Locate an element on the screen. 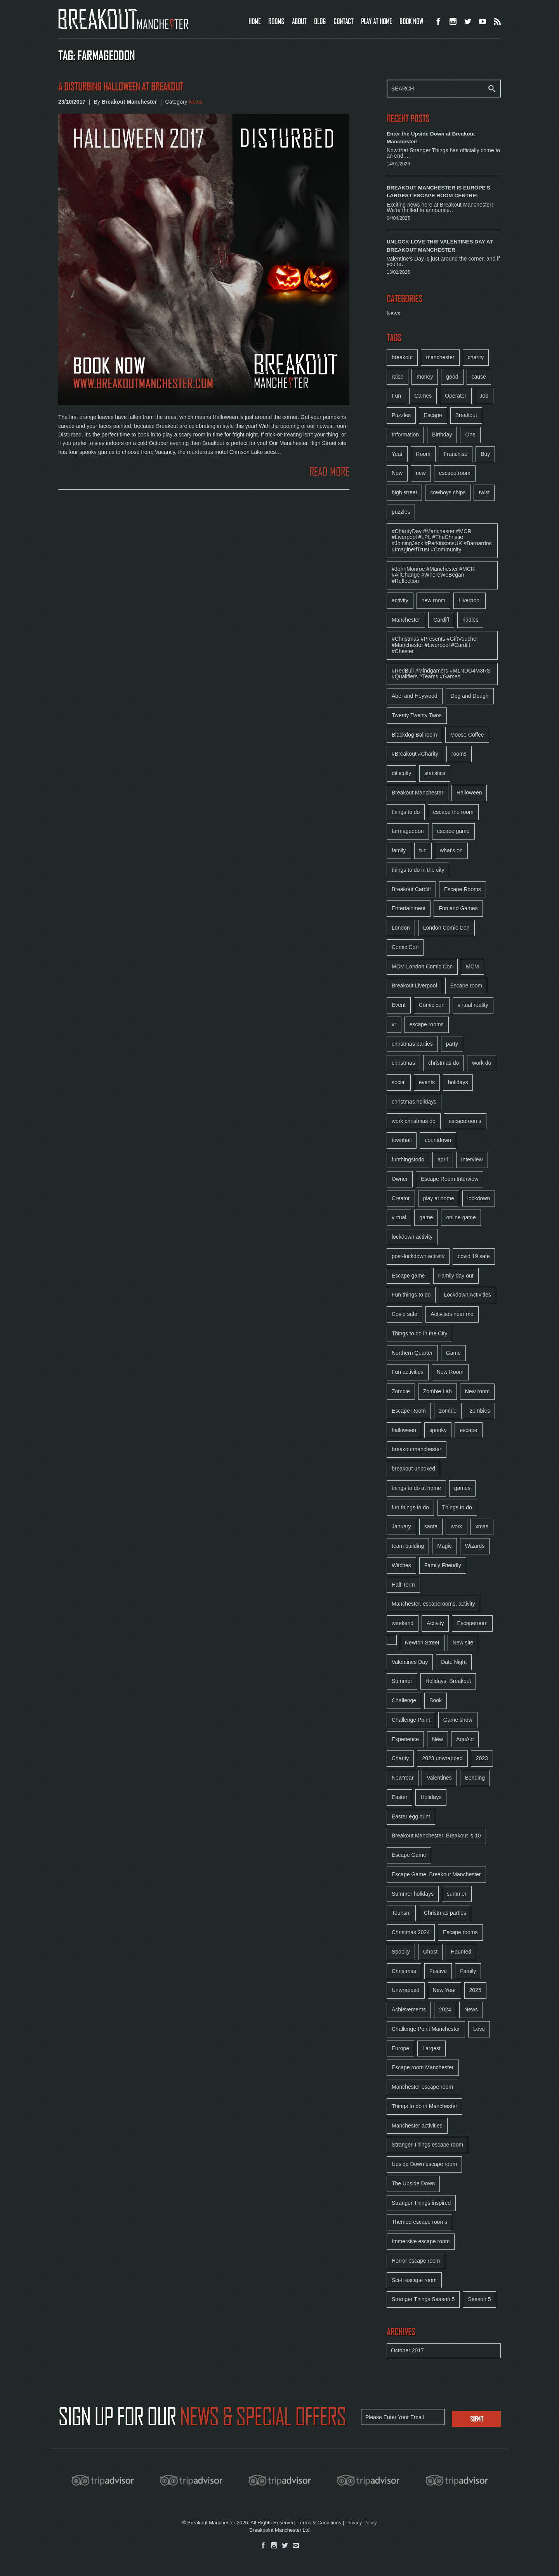 This screenshot has height=2576, width=559. family is located at coordinates (399, 850).